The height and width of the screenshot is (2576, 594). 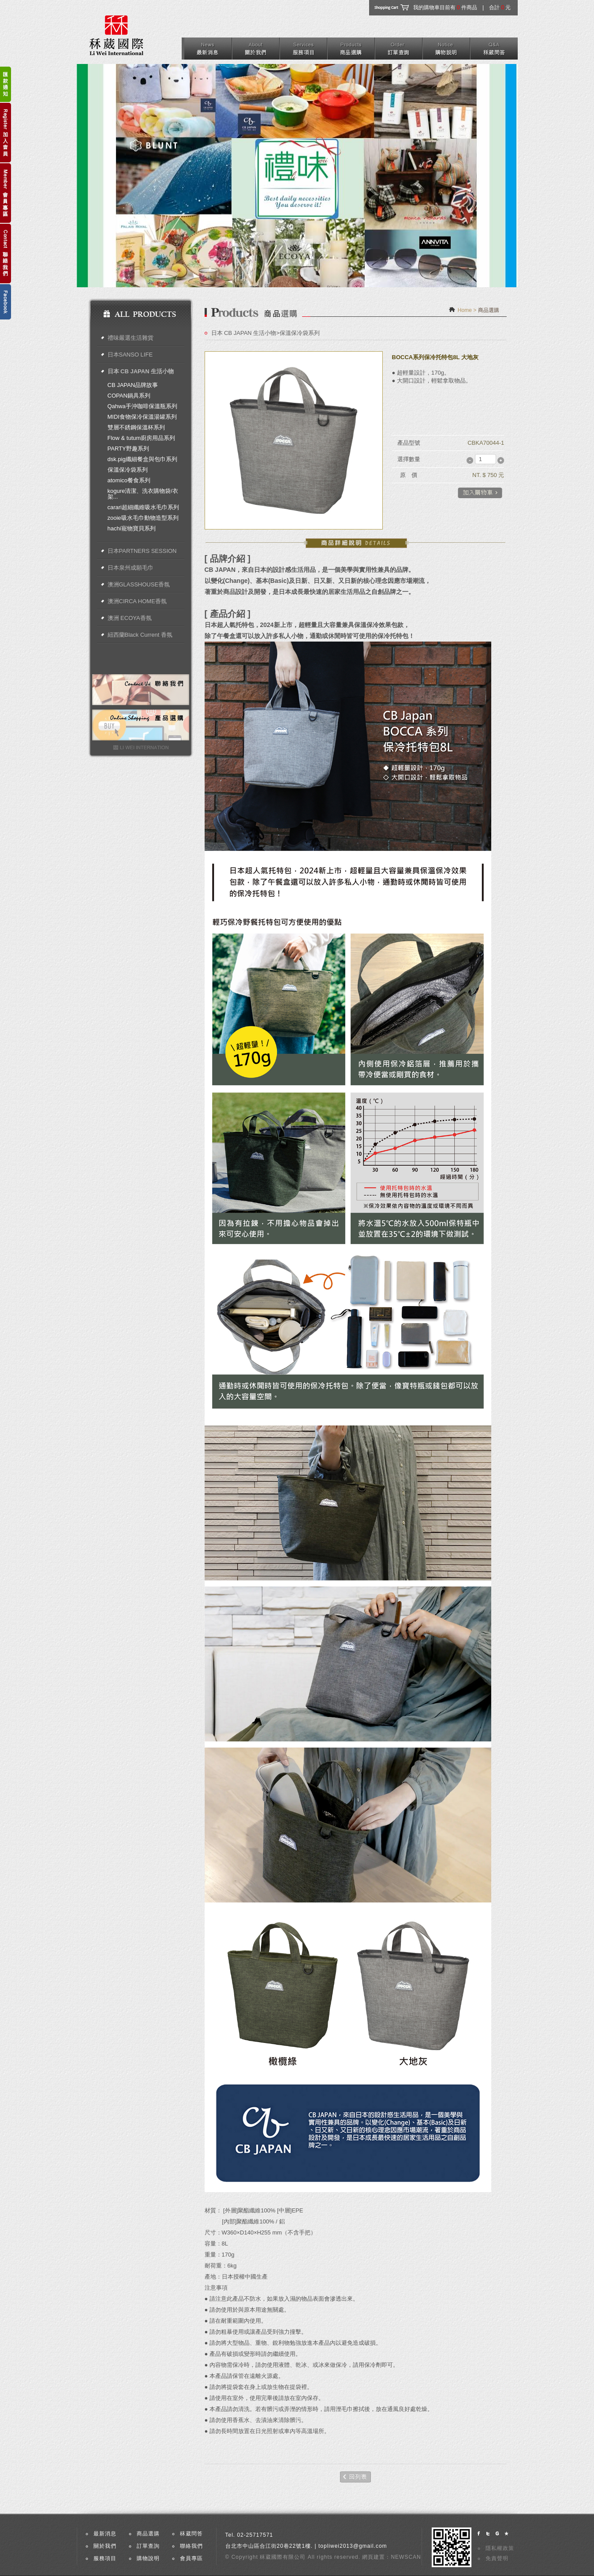 I want to click on COPAN鍋具系列, so click(x=129, y=395).